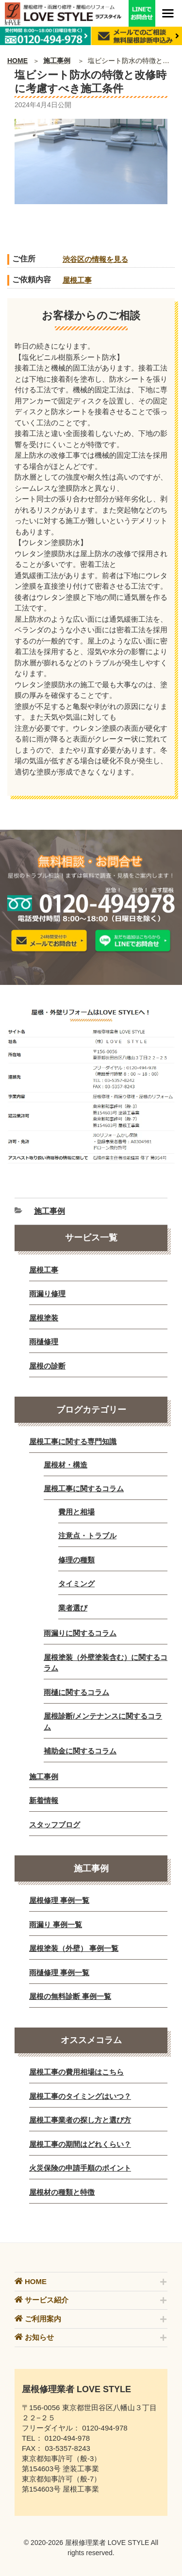 This screenshot has width=182, height=2576. What do you see at coordinates (80, 2120) in the screenshot?
I see `屋根工事業者の探し方と選び方` at bounding box center [80, 2120].